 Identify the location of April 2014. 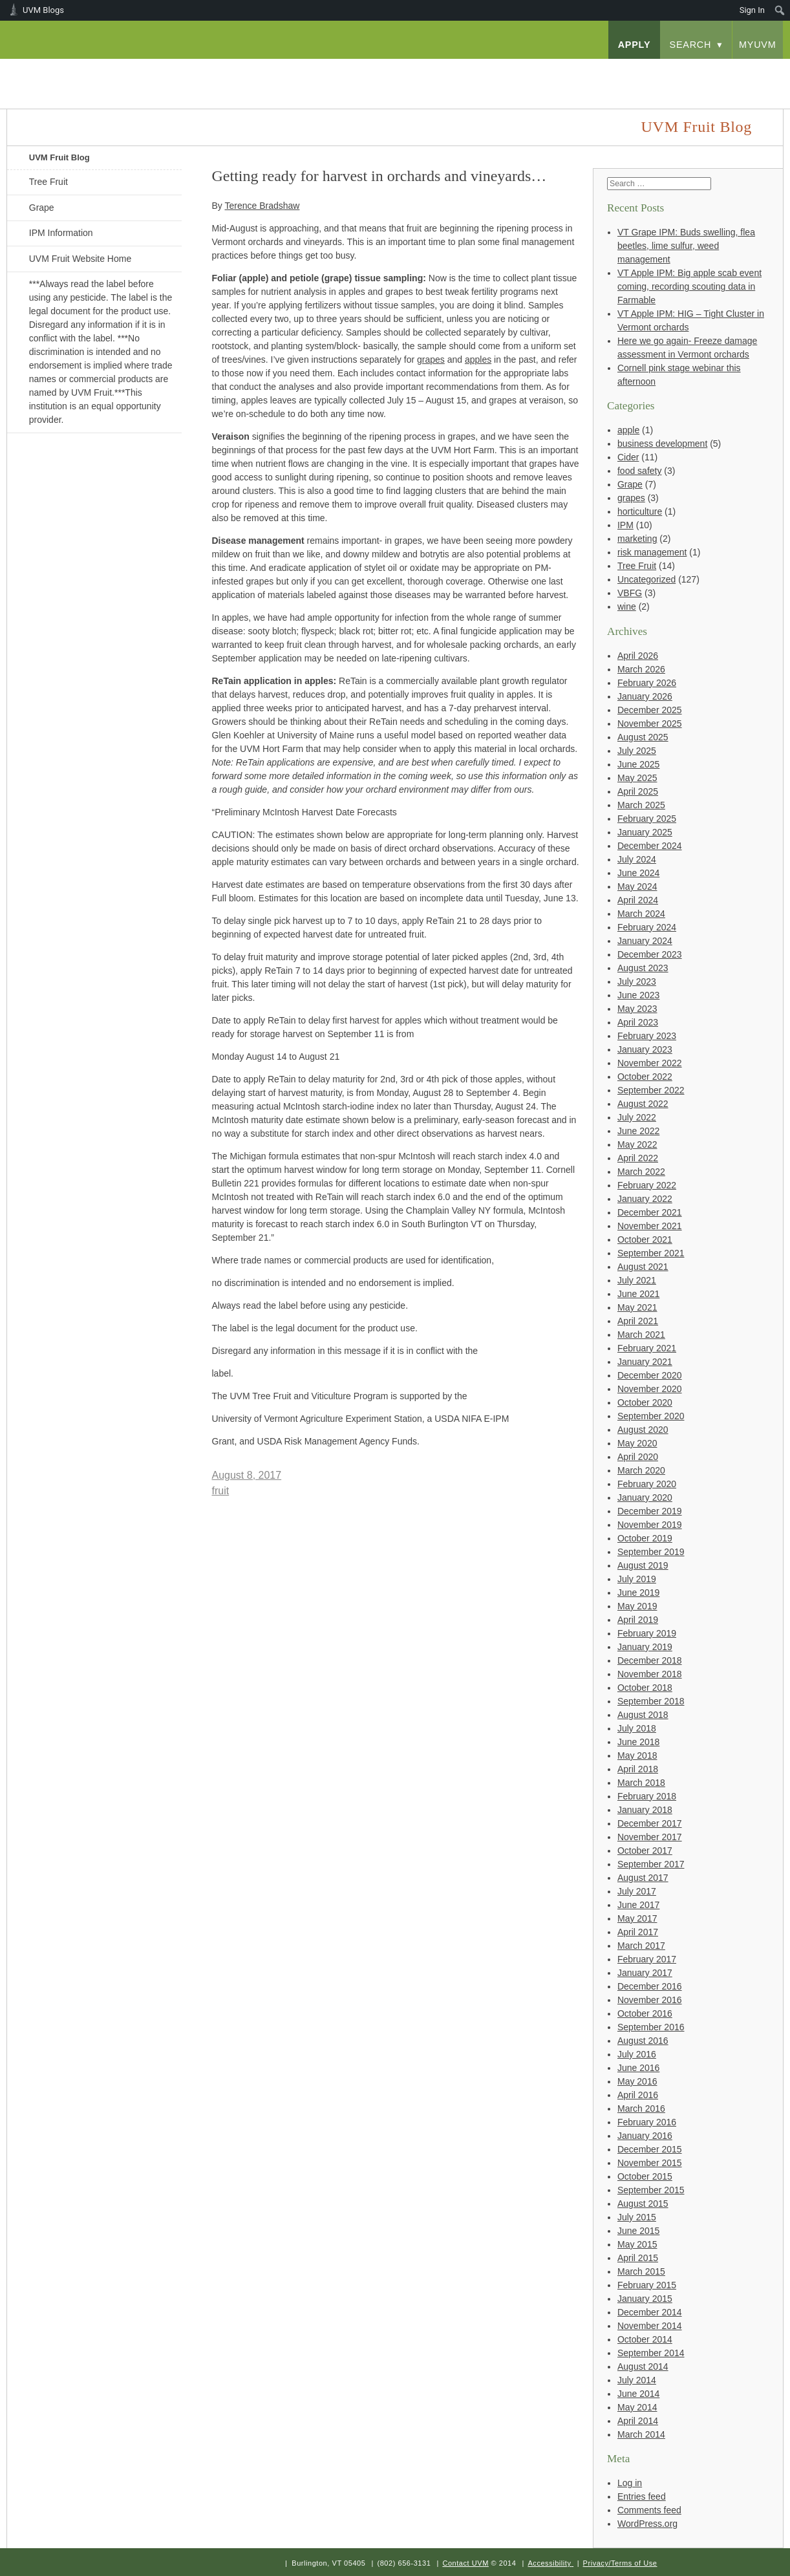
(637, 2421).